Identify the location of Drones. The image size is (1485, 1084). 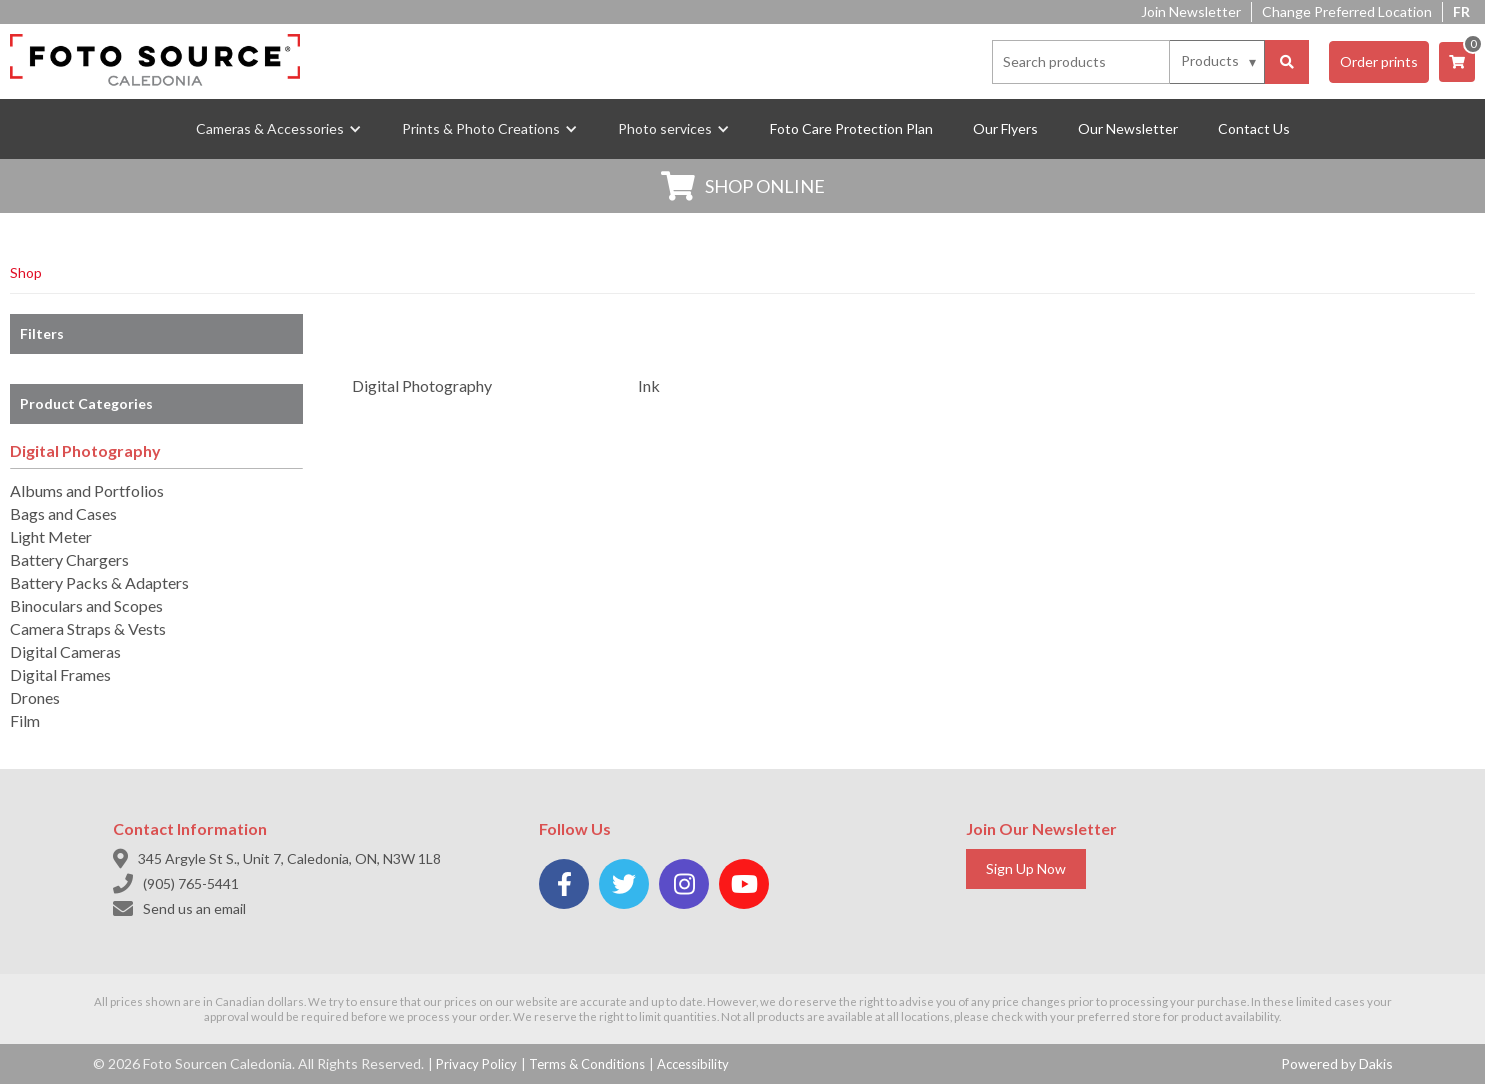
(35, 697).